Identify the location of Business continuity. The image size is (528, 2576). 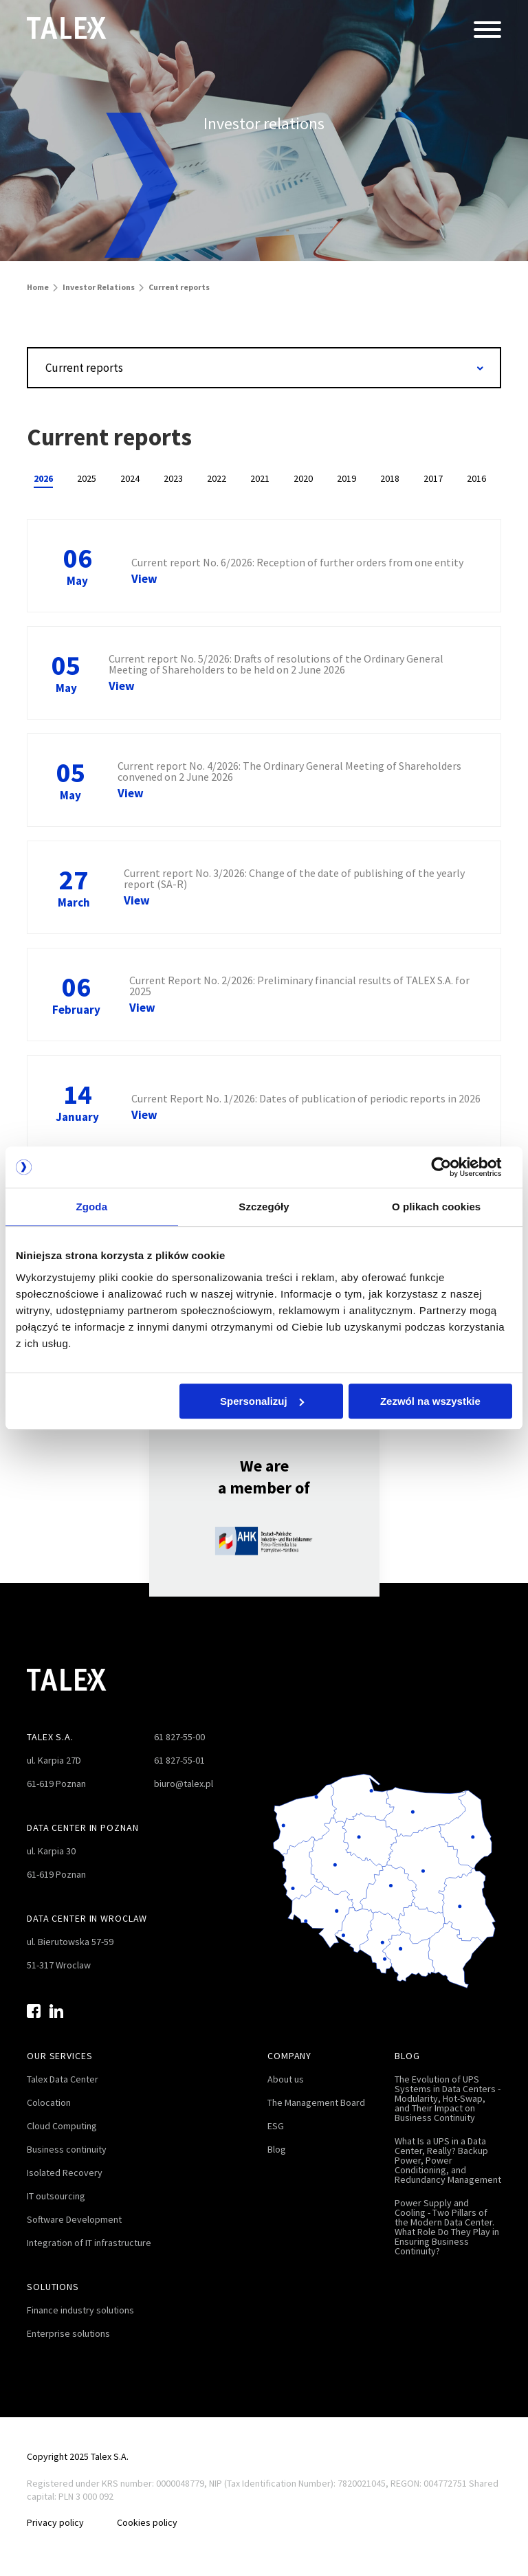
(67, 2149).